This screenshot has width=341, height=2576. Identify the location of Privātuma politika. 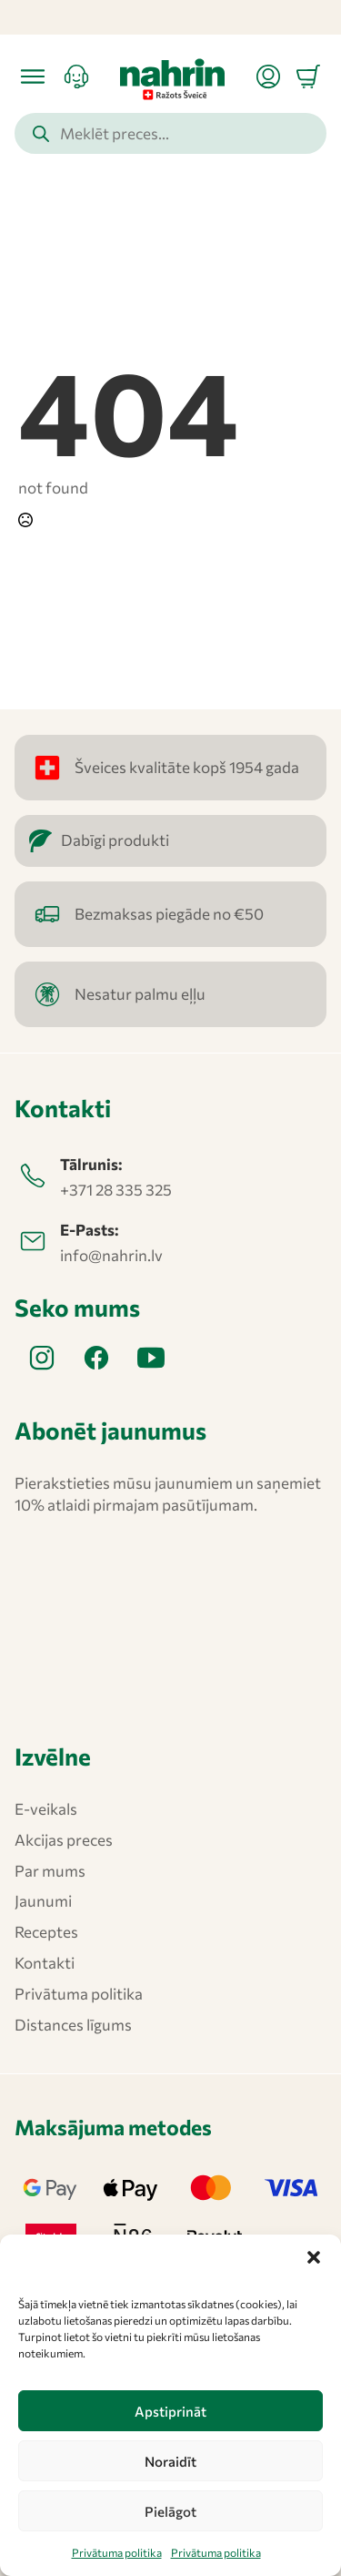
(117, 2552).